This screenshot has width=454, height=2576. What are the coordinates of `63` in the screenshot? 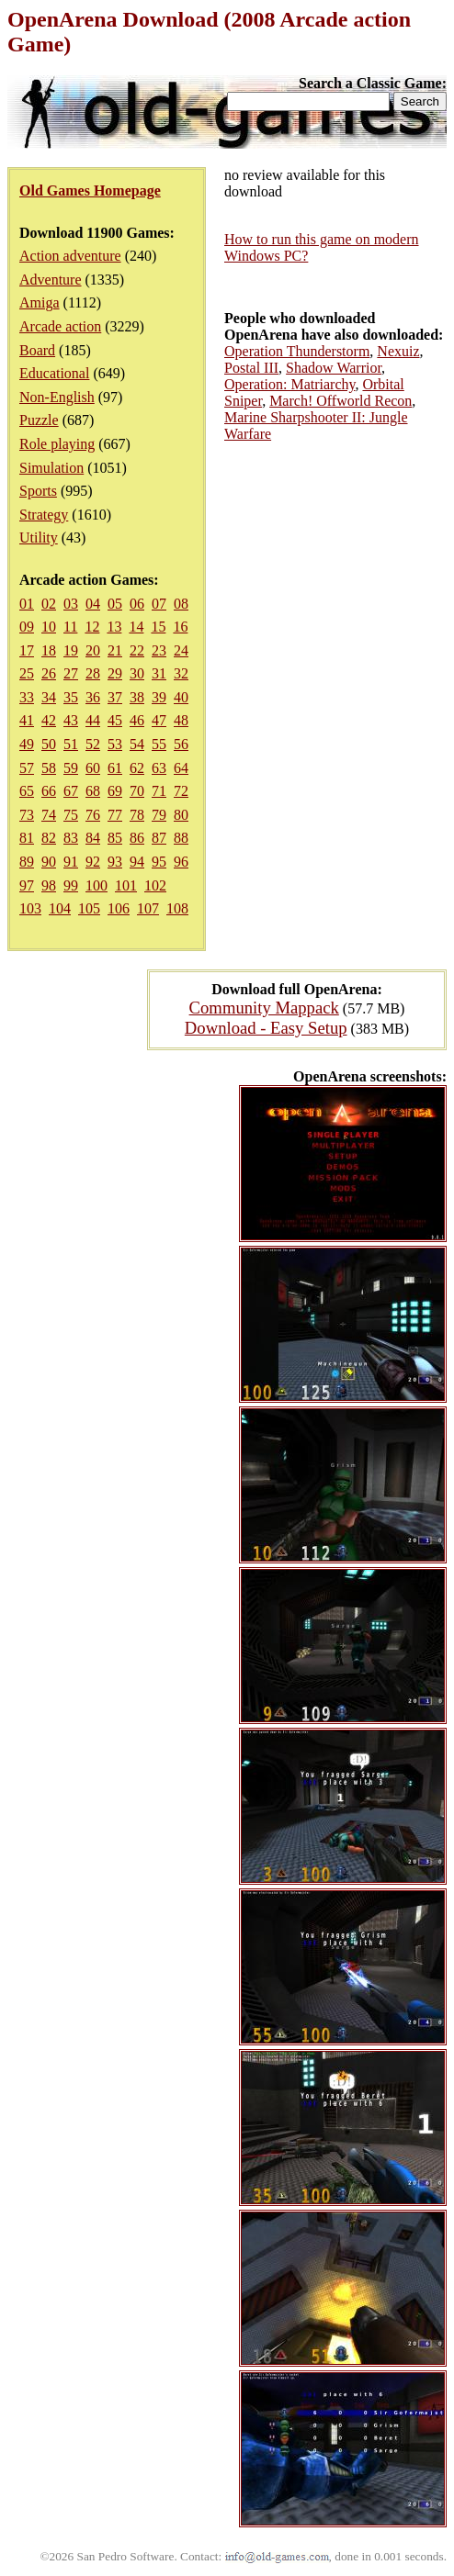 It's located at (159, 768).